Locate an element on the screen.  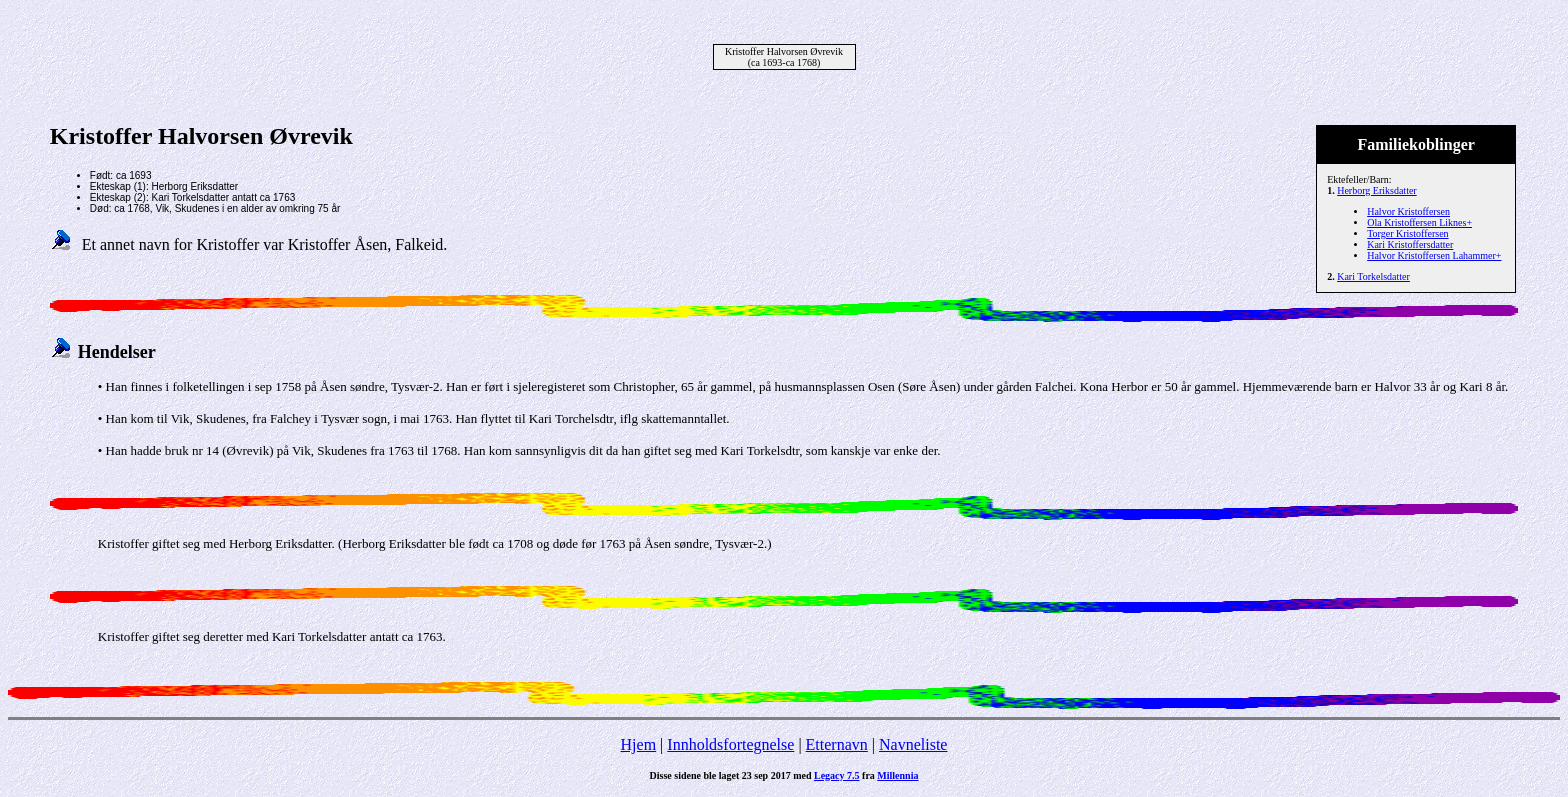
Legacy 7.5 is located at coordinates (837, 775).